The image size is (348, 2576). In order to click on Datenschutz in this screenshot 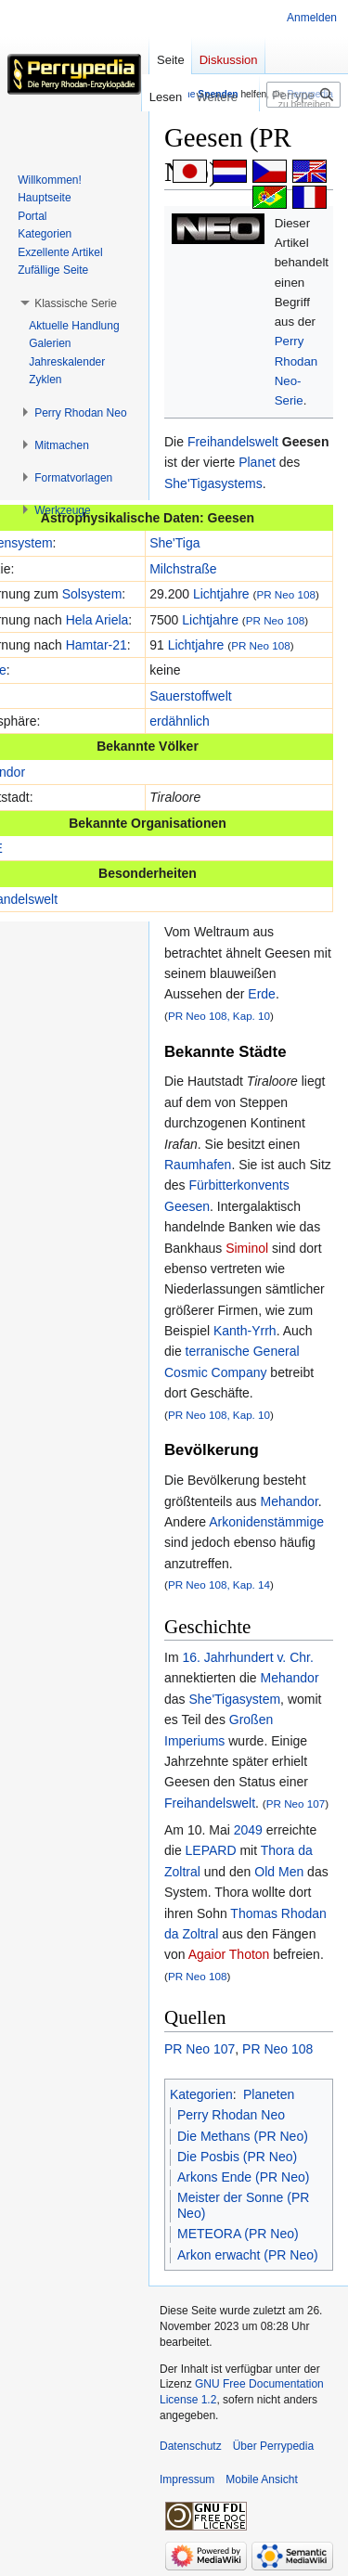, I will do `click(191, 2446)`.